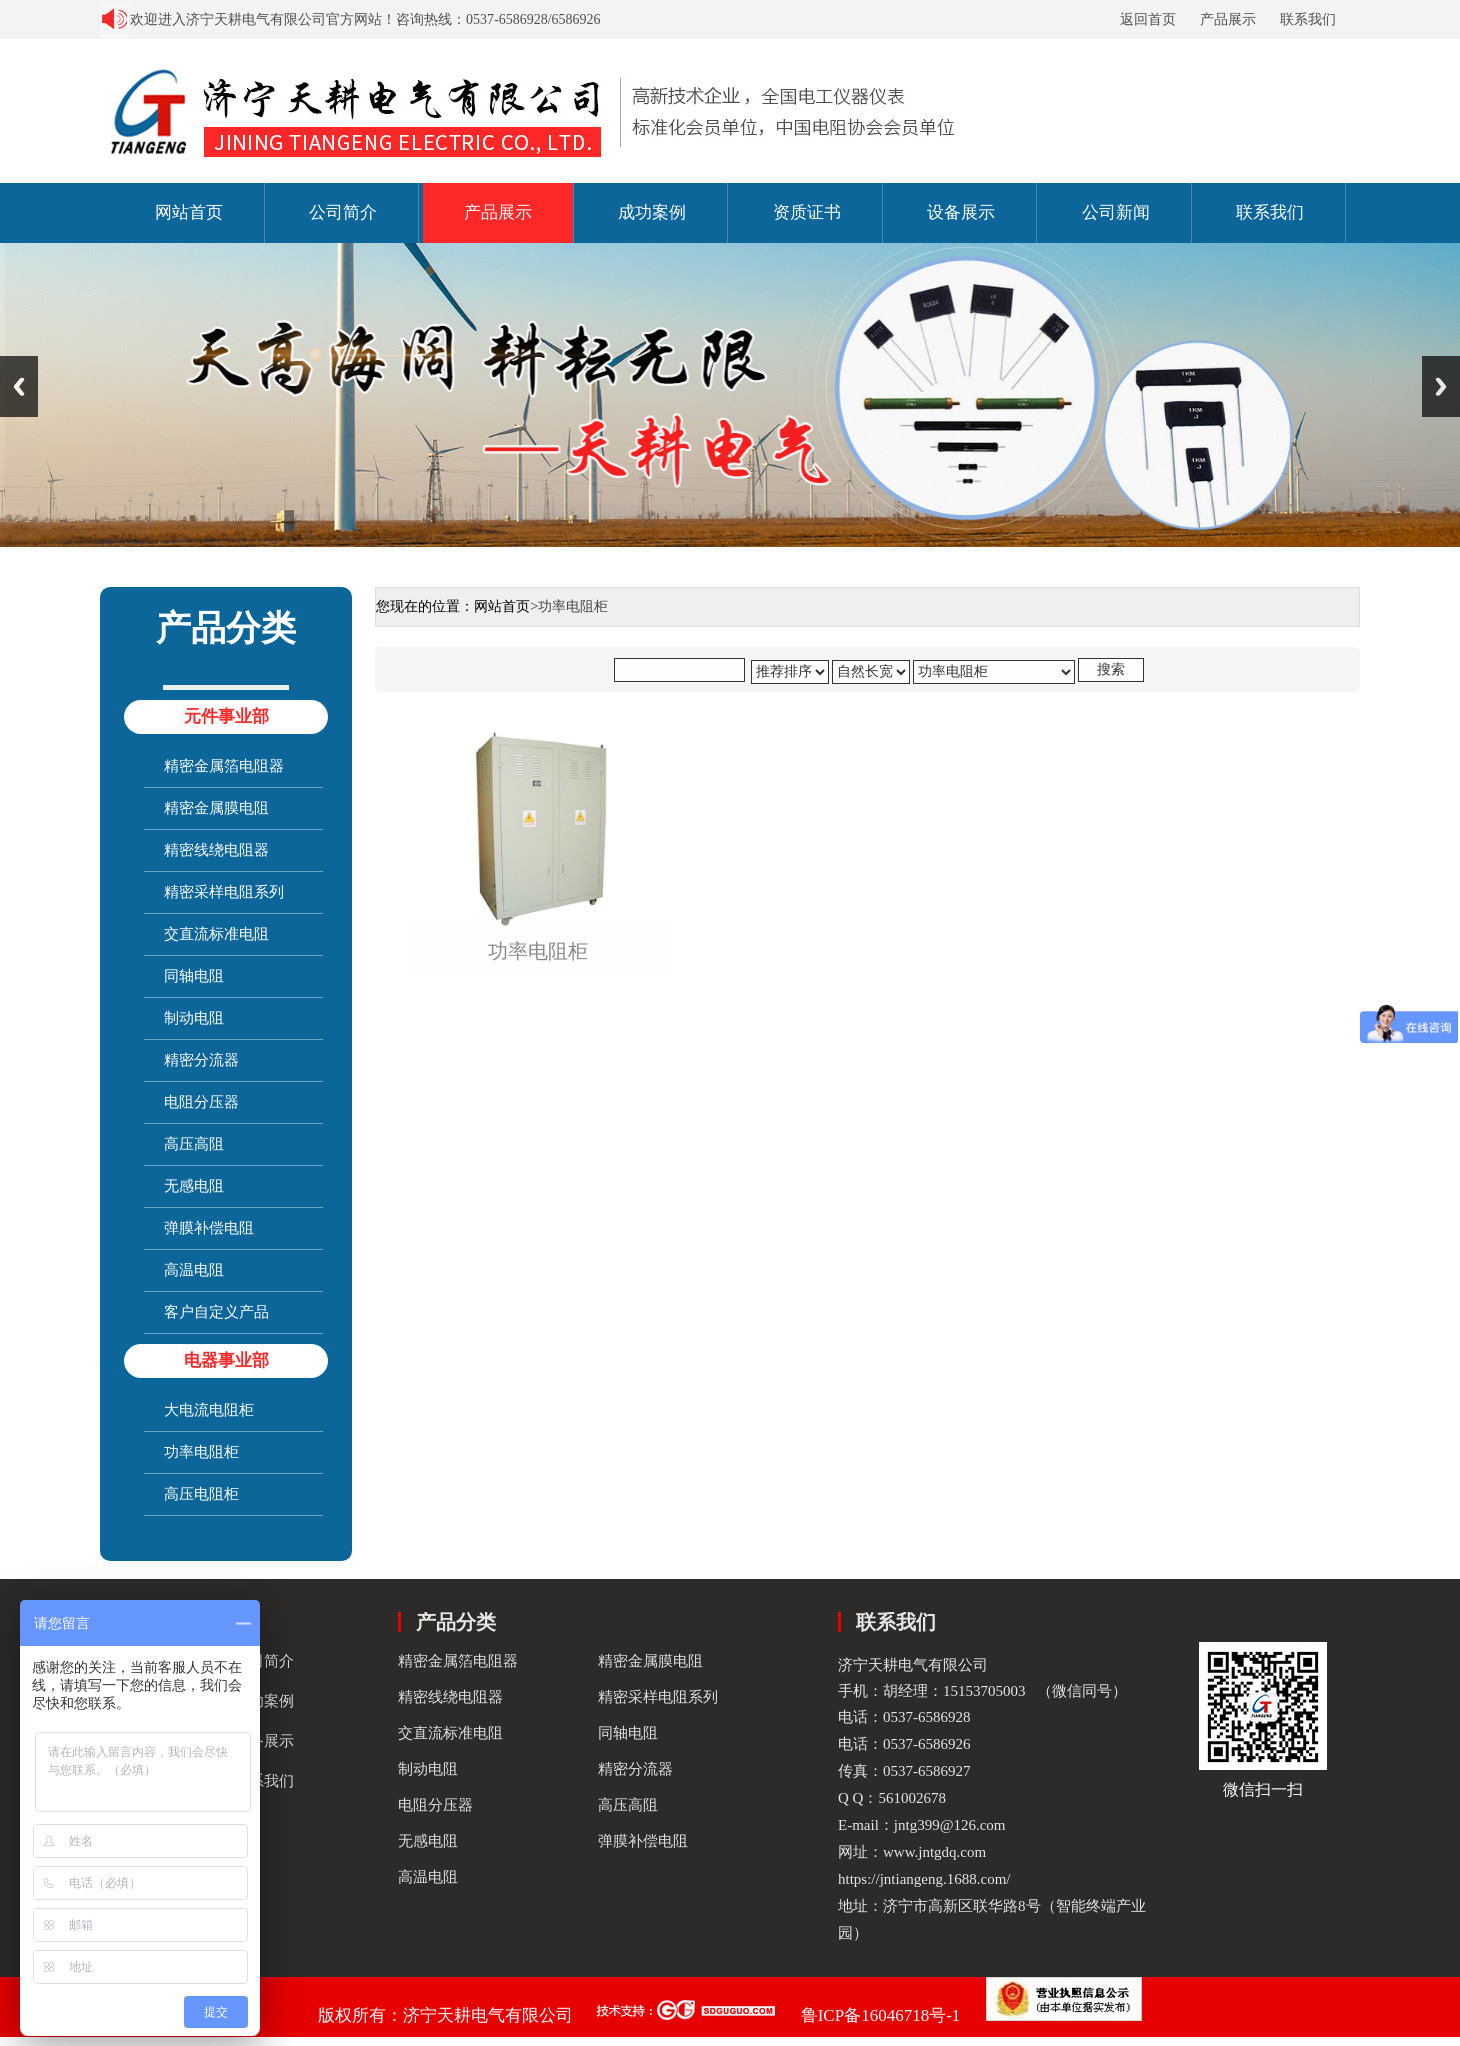 The image size is (1460, 2046). Describe the element at coordinates (488, 2015) in the screenshot. I see `济宁天耕电气有限公司` at that location.